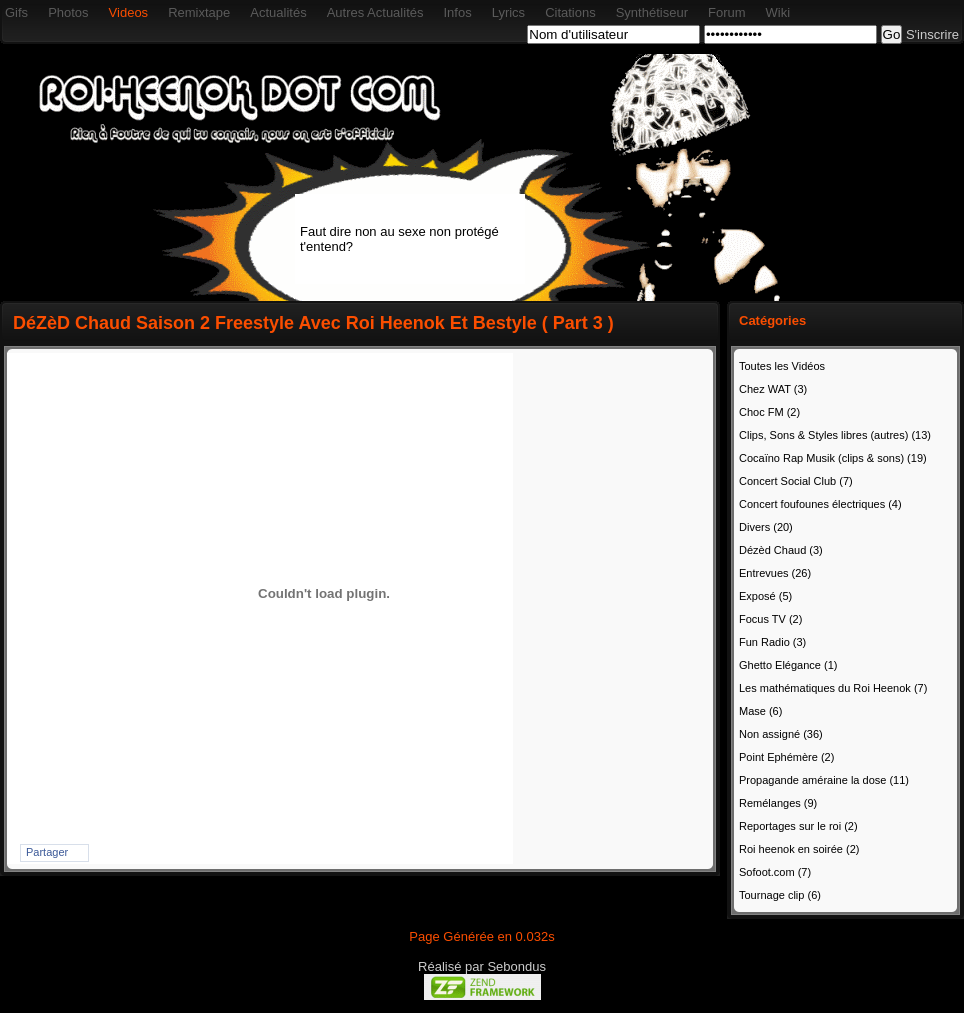 The width and height of the screenshot is (964, 1013). Describe the element at coordinates (796, 481) in the screenshot. I see `Concert Social Club (7)` at that location.